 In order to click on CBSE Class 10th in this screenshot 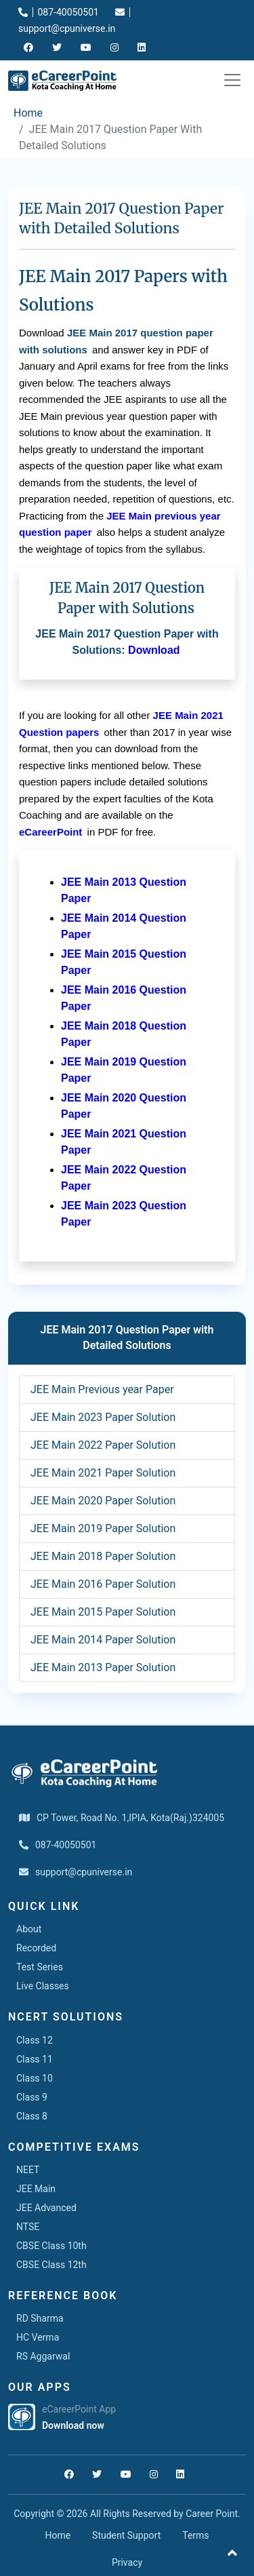, I will do `click(51, 2245)`.